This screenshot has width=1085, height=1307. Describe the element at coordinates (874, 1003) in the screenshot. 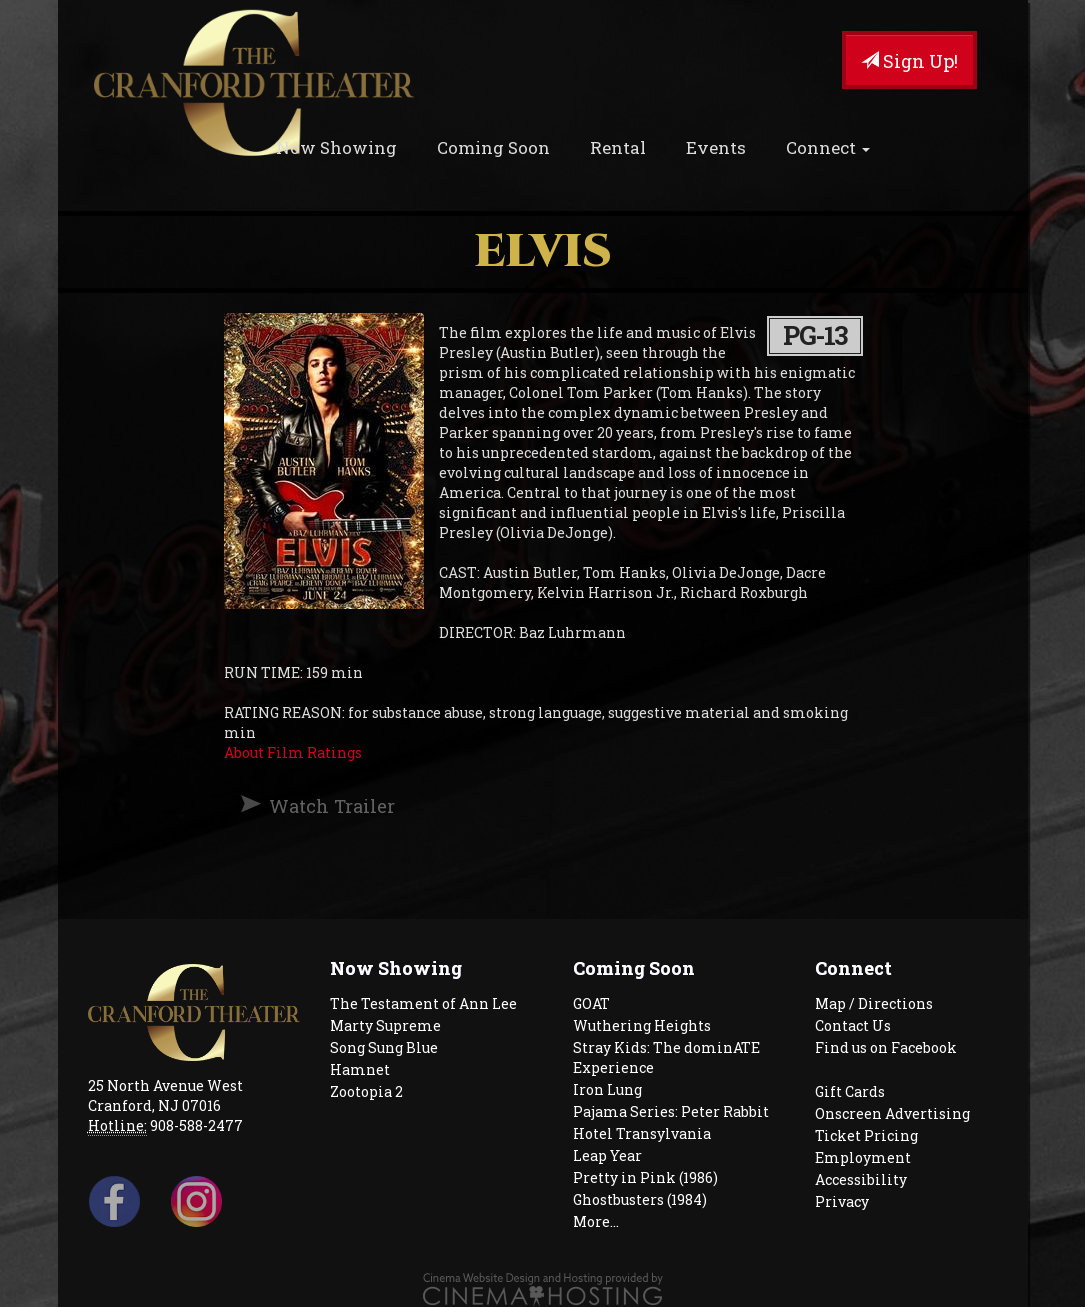

I see `Map / Directions` at that location.